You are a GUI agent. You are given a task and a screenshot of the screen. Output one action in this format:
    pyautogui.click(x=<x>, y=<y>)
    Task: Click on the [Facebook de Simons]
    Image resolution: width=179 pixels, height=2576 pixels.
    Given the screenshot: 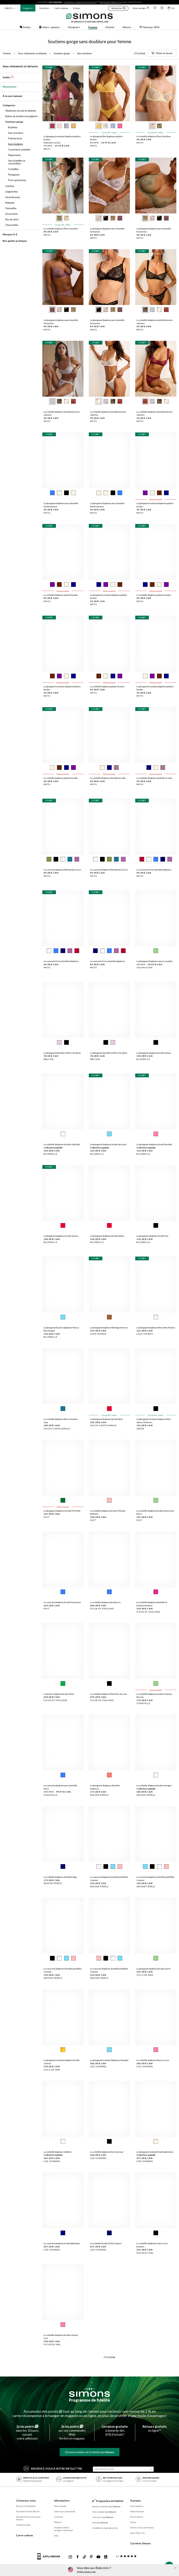 What is the action you would take?
    pyautogui.click(x=77, y=2557)
    